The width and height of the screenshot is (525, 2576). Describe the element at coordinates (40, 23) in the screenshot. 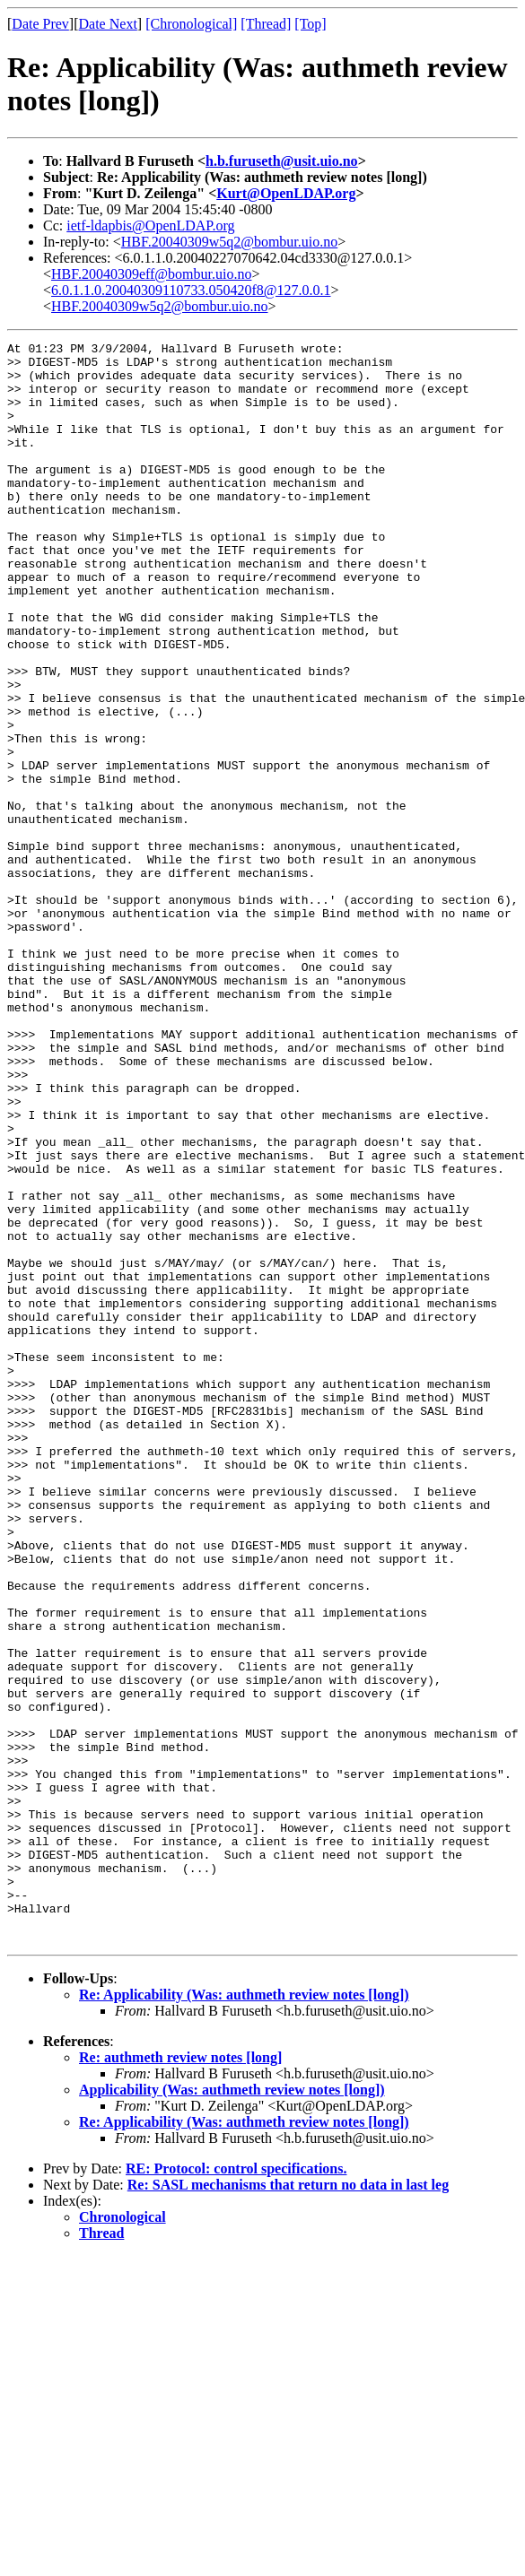

I see `Date Prev` at that location.